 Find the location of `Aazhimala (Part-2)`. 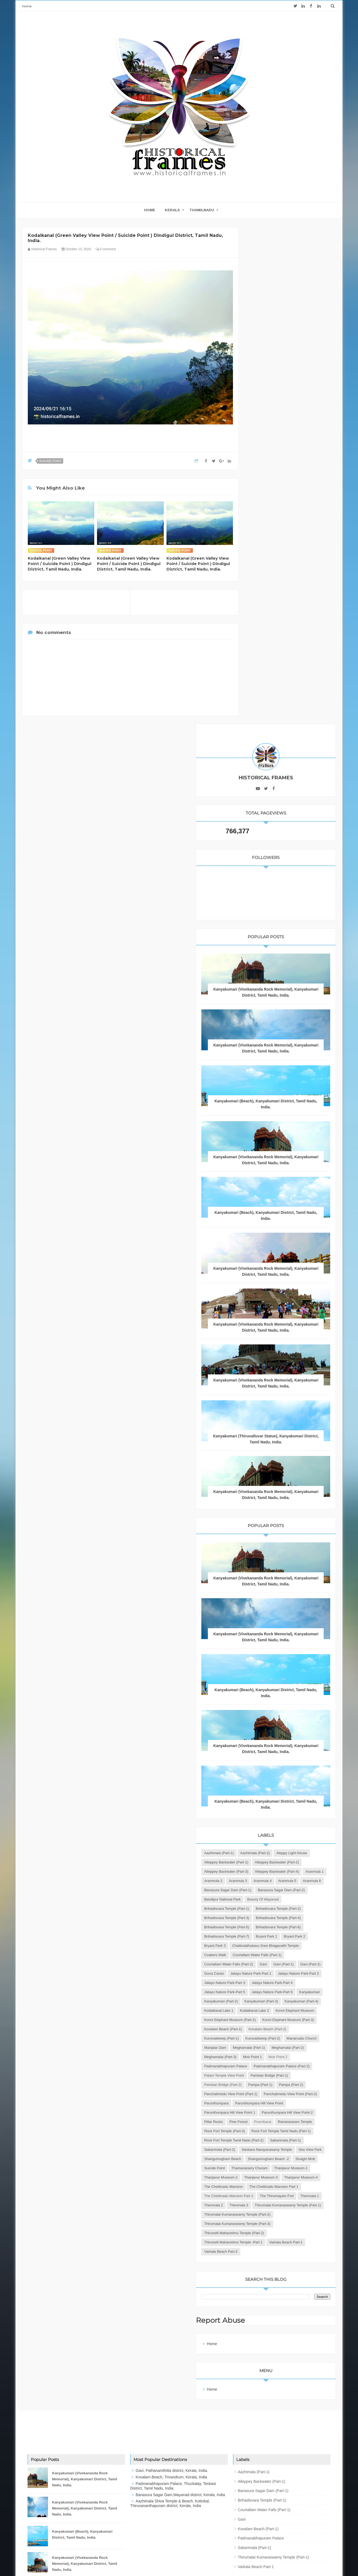

Aazhimala (Part-2) is located at coordinates (304, 1419).